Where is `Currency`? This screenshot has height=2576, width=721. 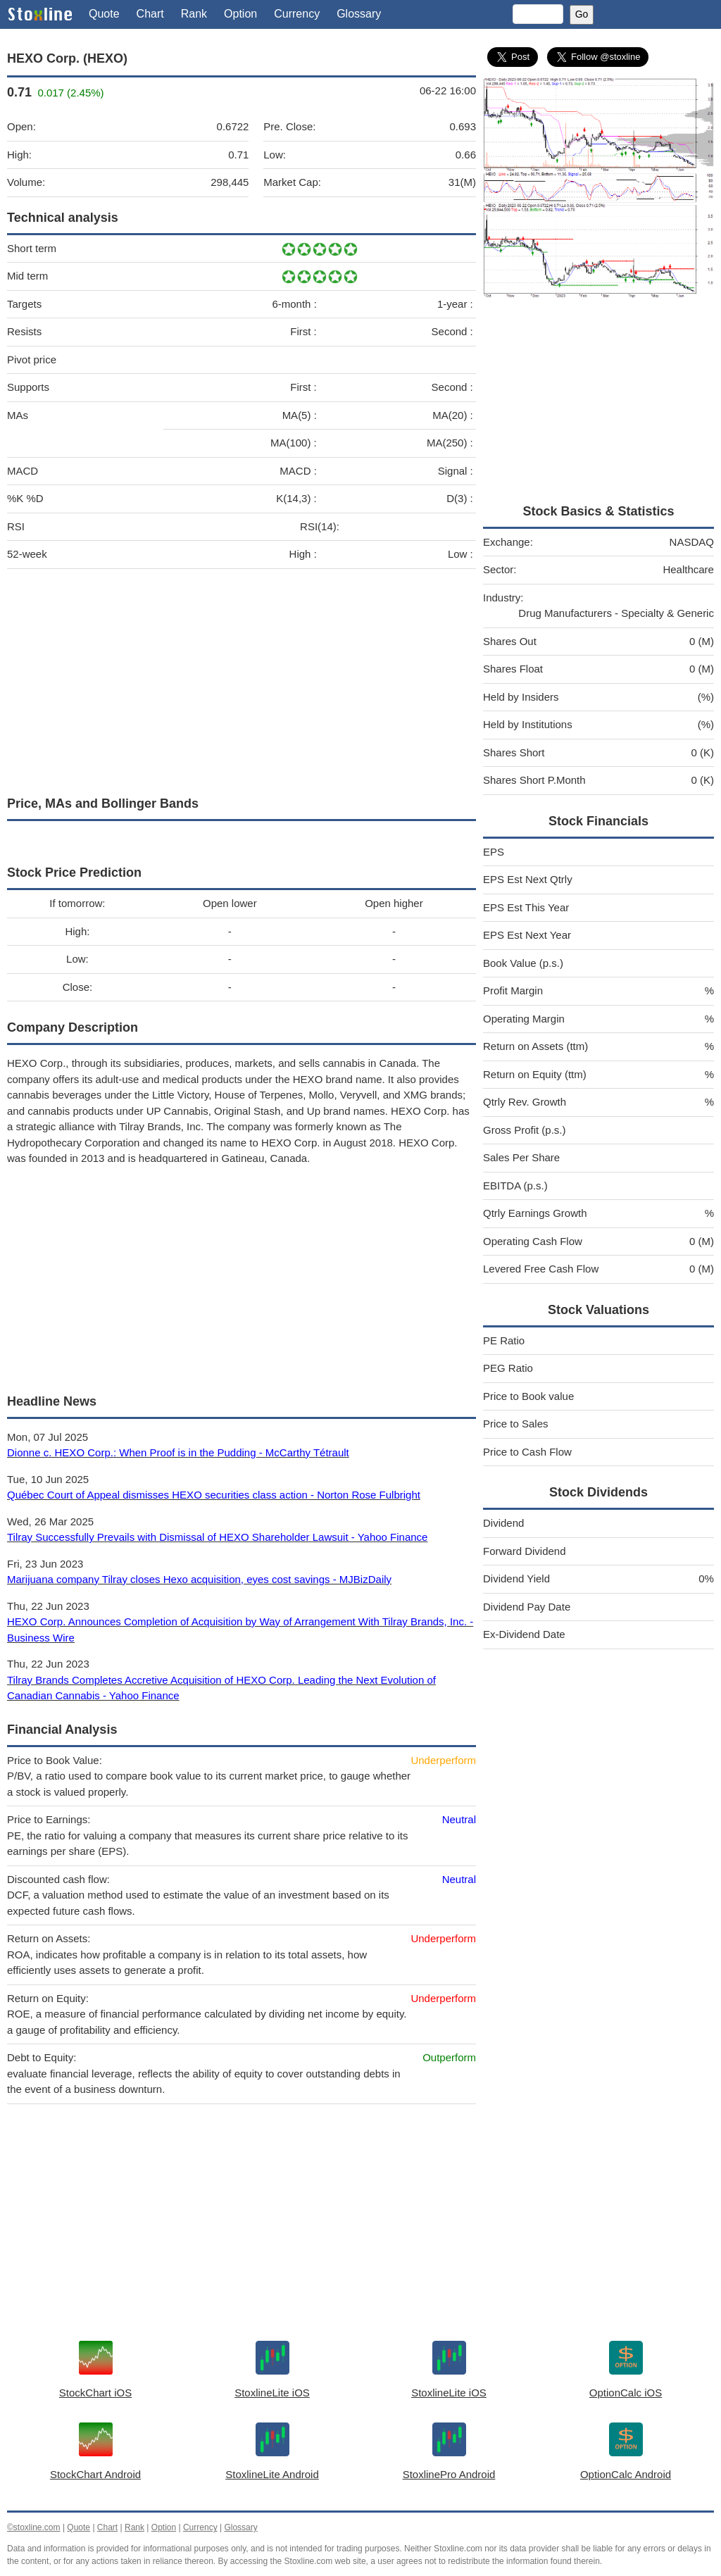
Currency is located at coordinates (297, 14).